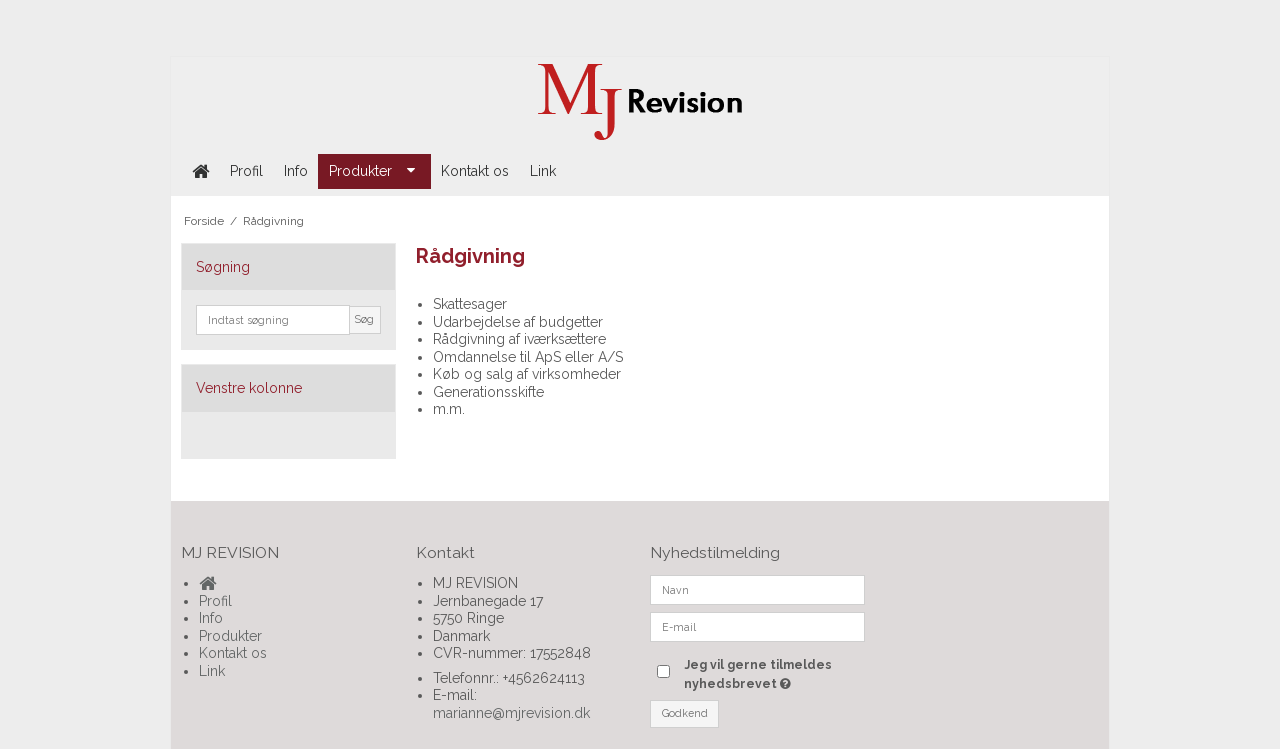 Image resolution: width=1280 pixels, height=749 pixels. What do you see at coordinates (685, 713) in the screenshot?
I see `Godkend` at bounding box center [685, 713].